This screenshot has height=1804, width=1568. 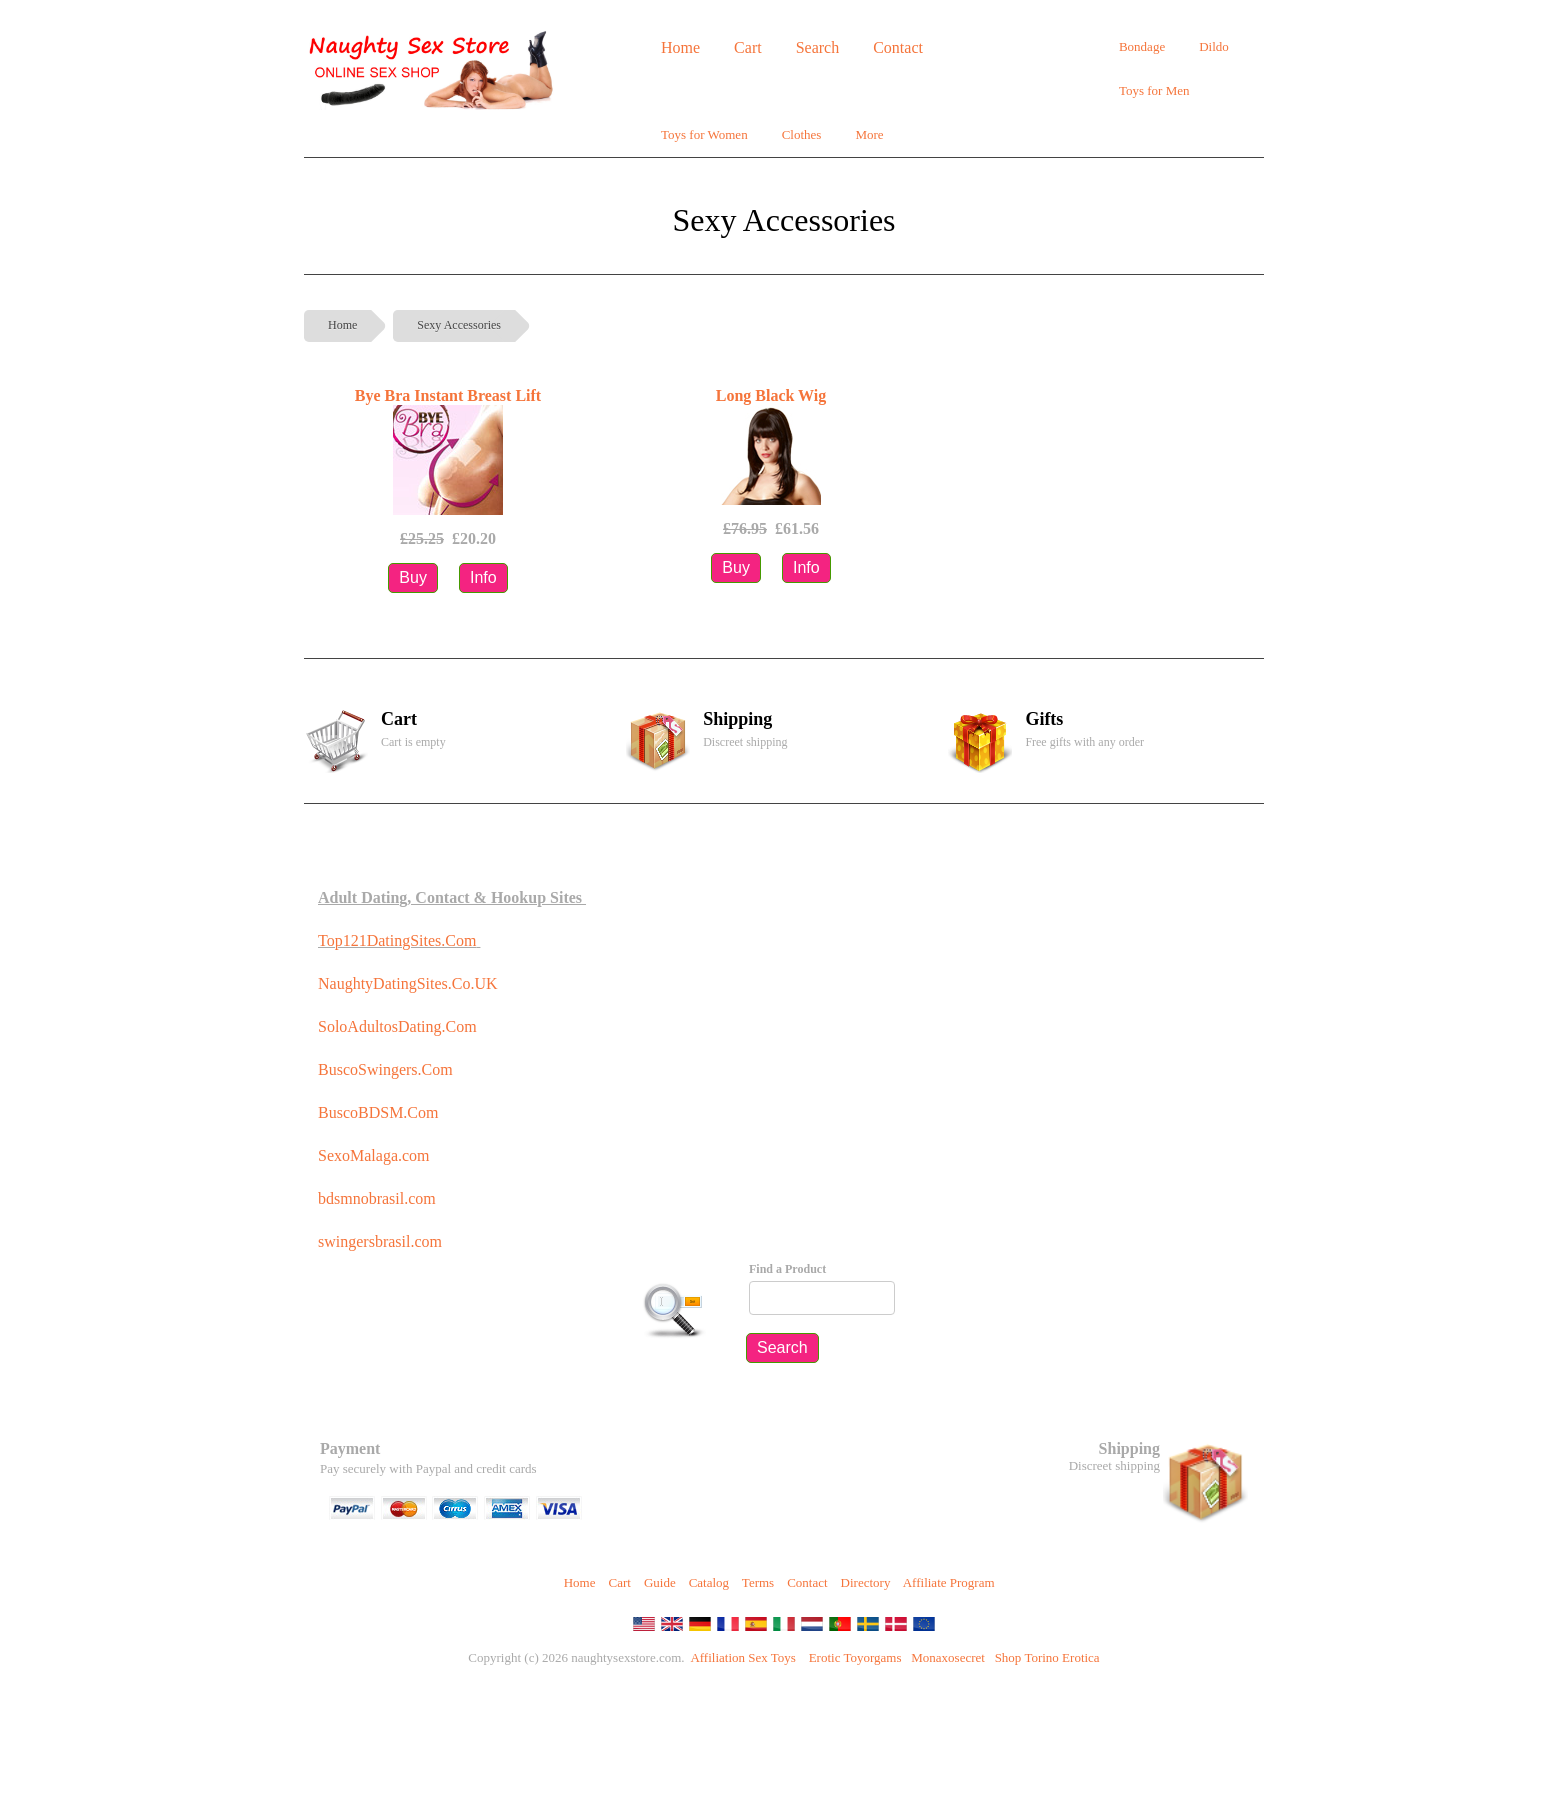 I want to click on Erotic Toyorgams, so click(x=855, y=1657).